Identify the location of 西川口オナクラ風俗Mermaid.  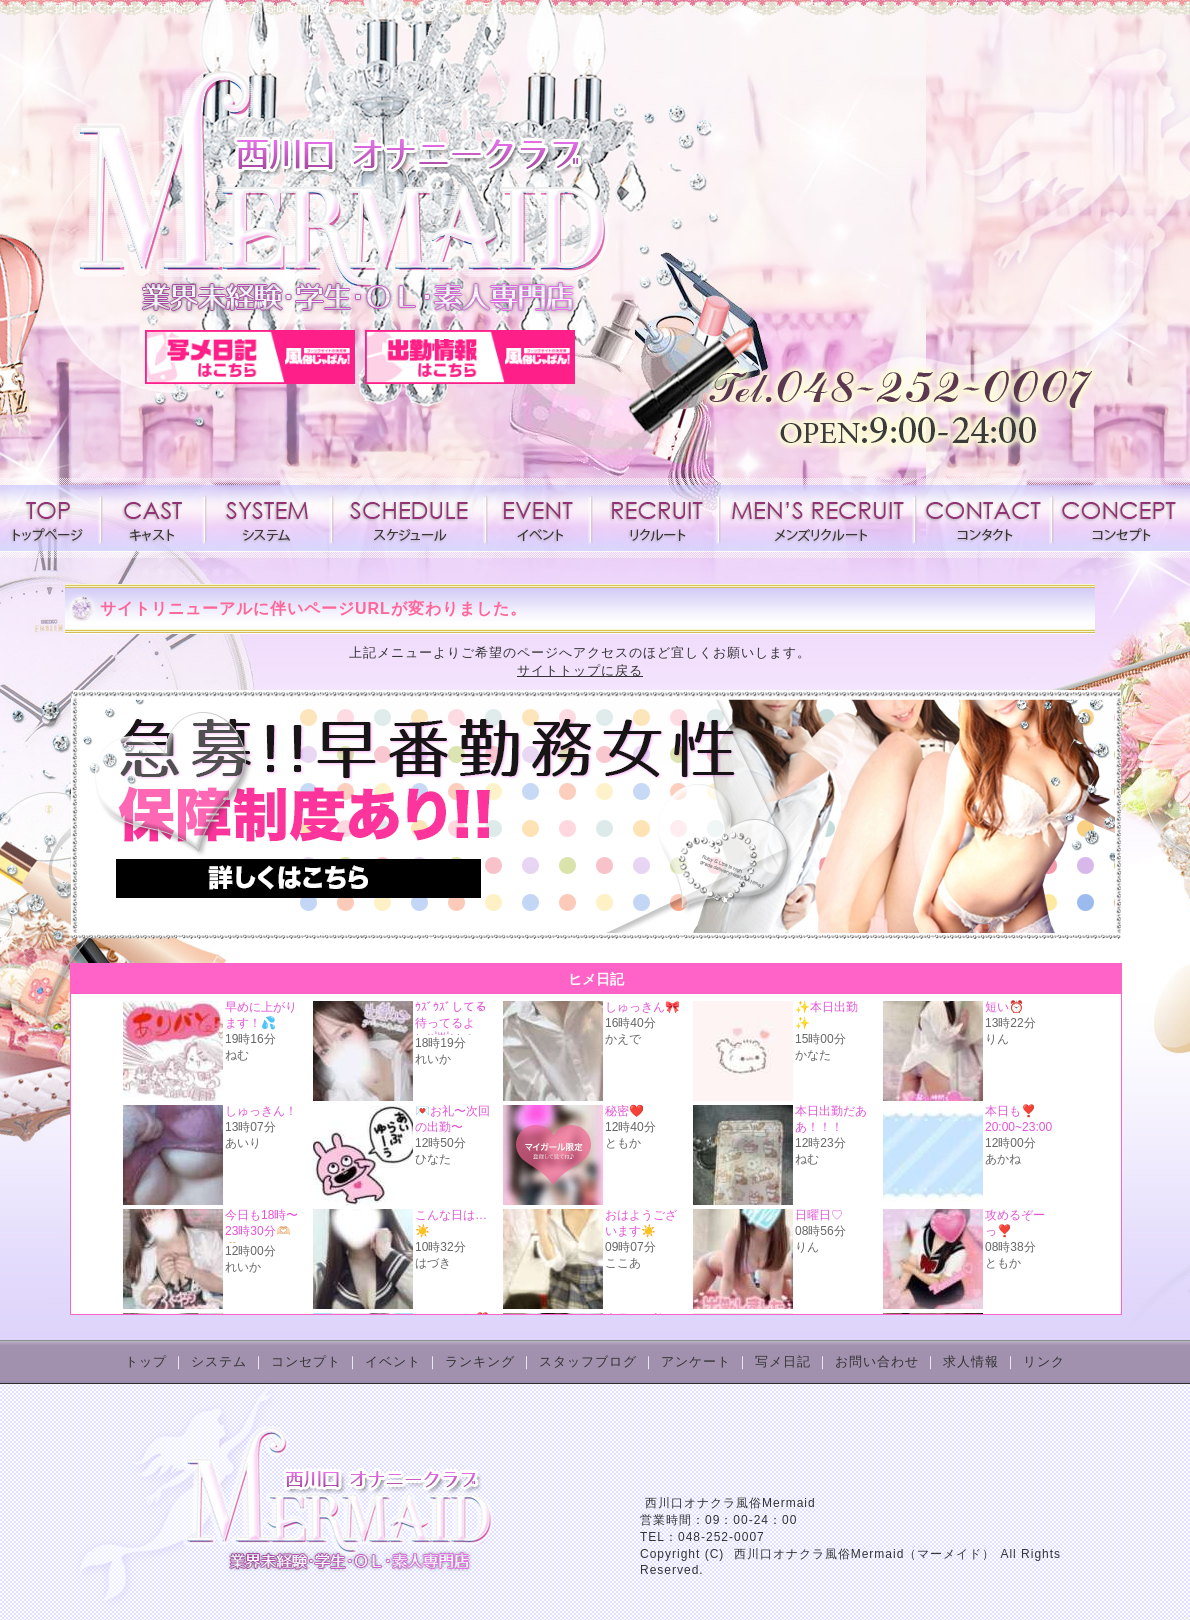
(730, 1503).